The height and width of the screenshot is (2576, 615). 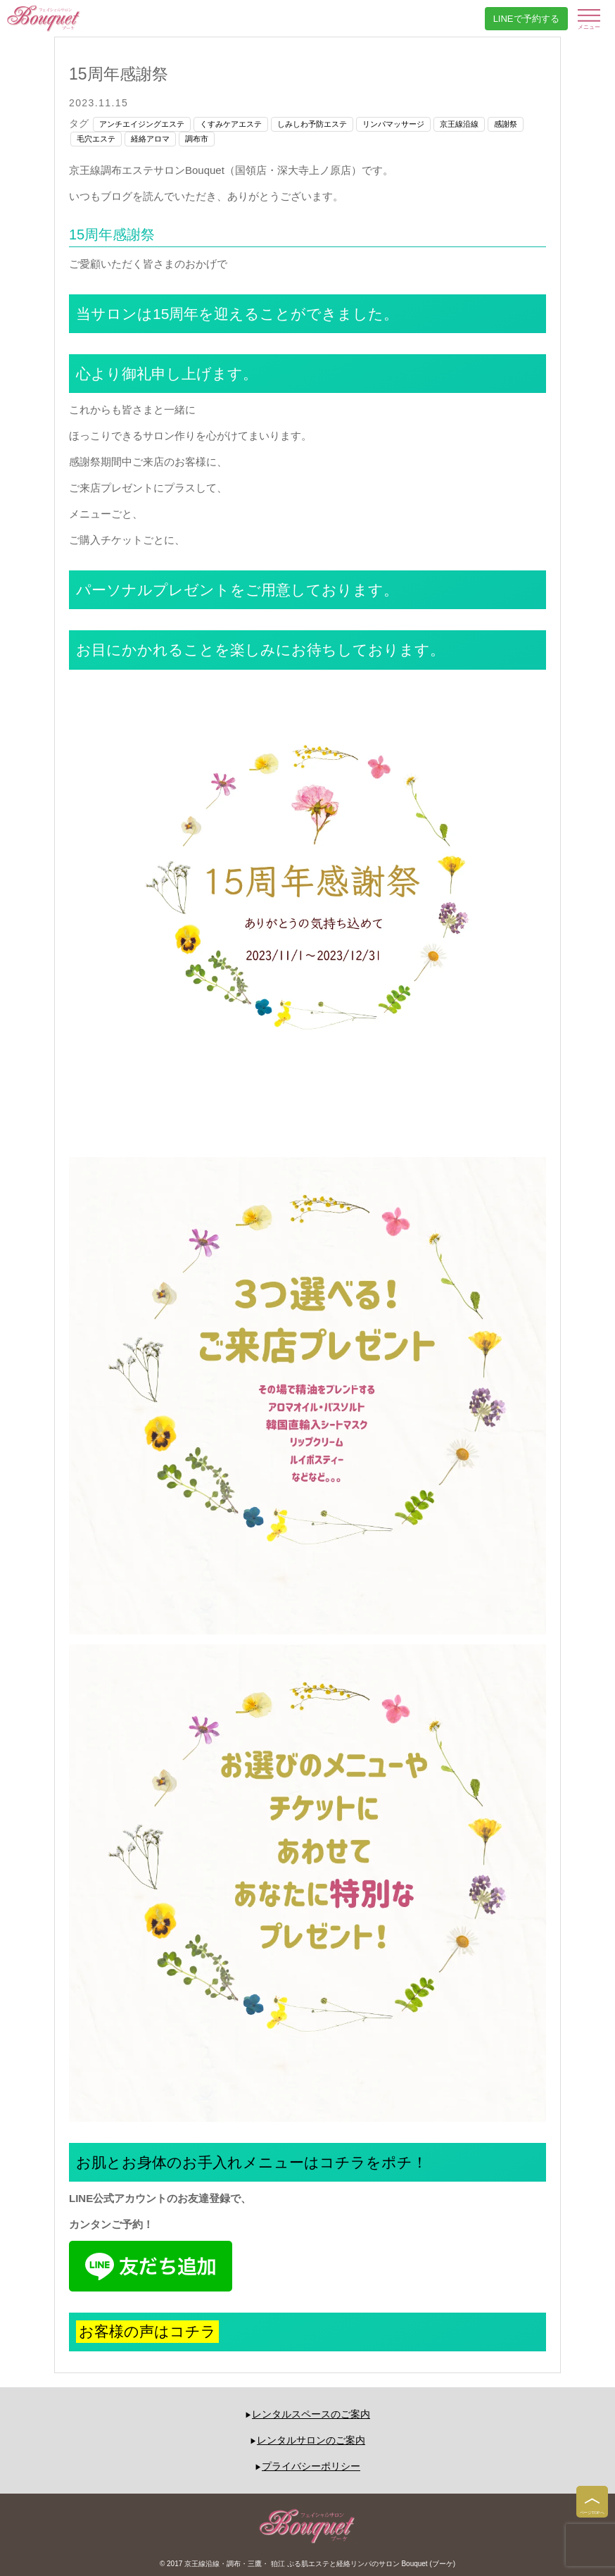 I want to click on 毛穴エステ, so click(x=96, y=139).